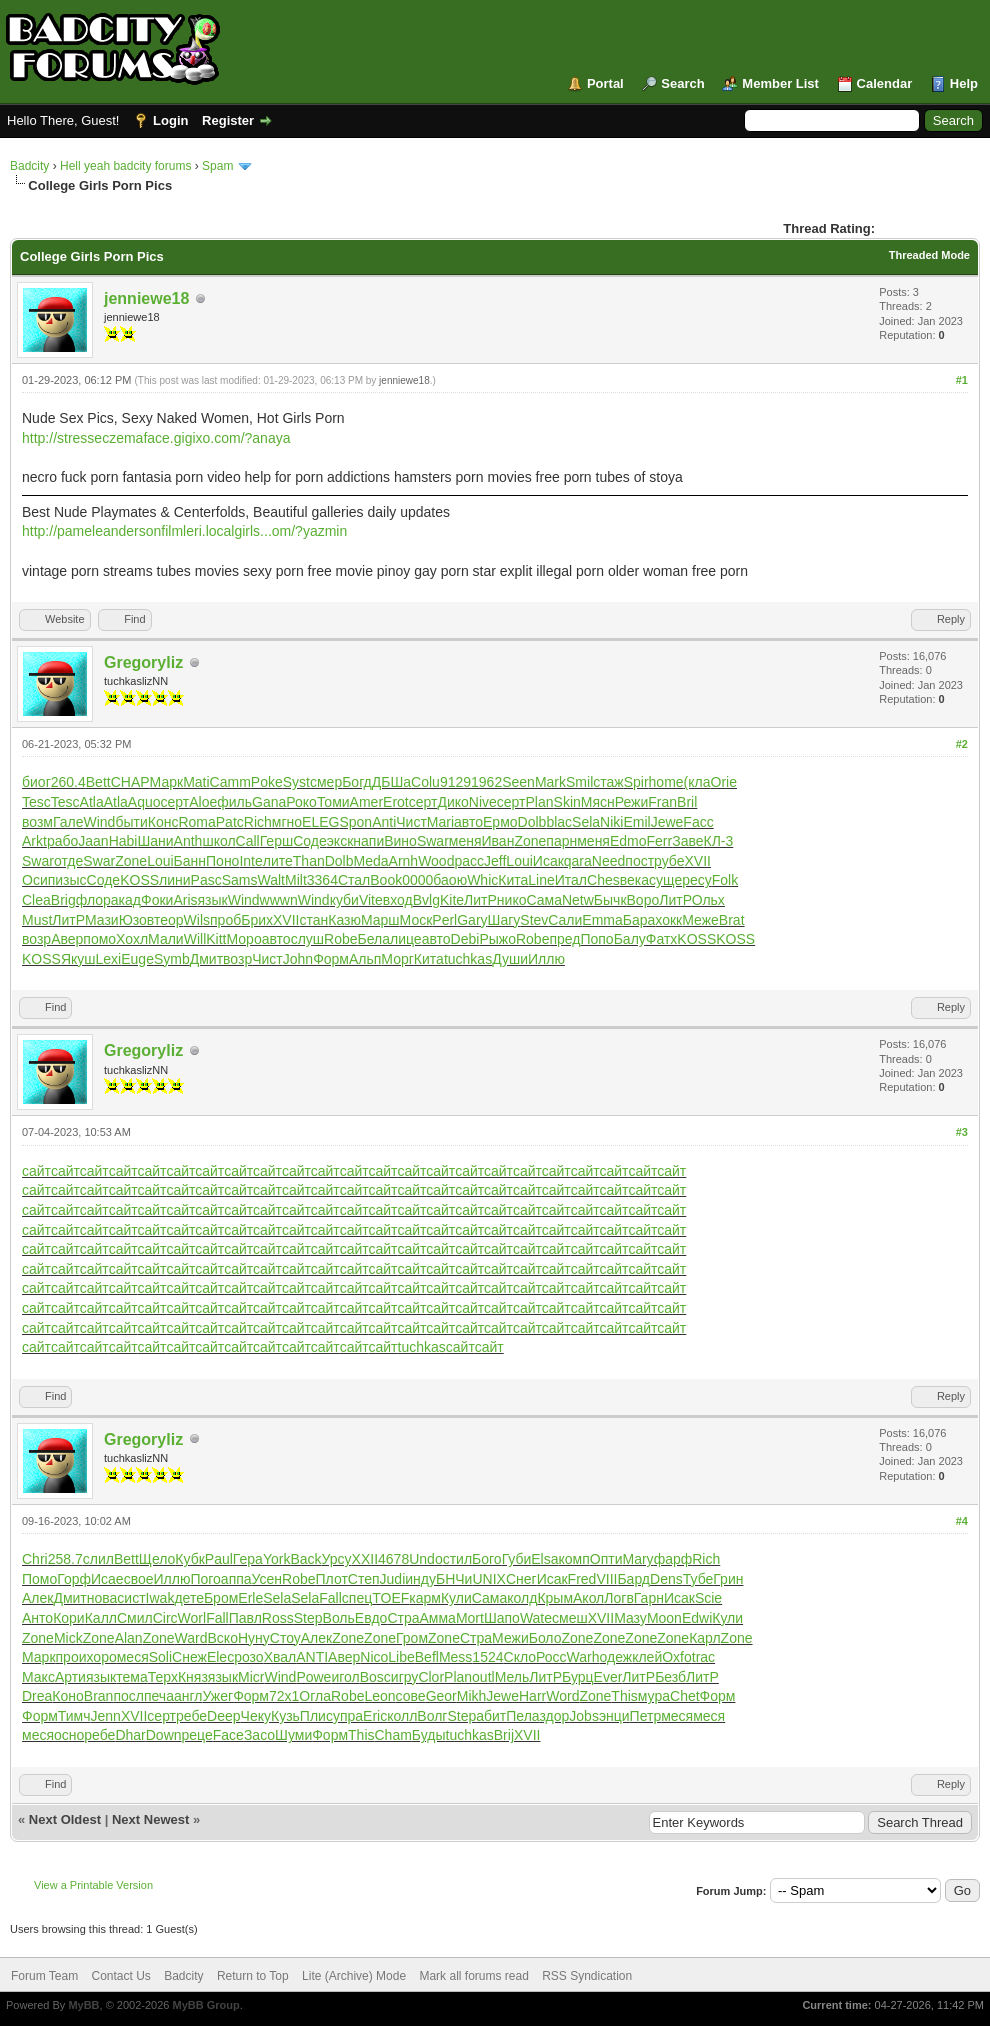 This screenshot has height=2026, width=990. What do you see at coordinates (280, 1657) in the screenshot?
I see `Хвал` at bounding box center [280, 1657].